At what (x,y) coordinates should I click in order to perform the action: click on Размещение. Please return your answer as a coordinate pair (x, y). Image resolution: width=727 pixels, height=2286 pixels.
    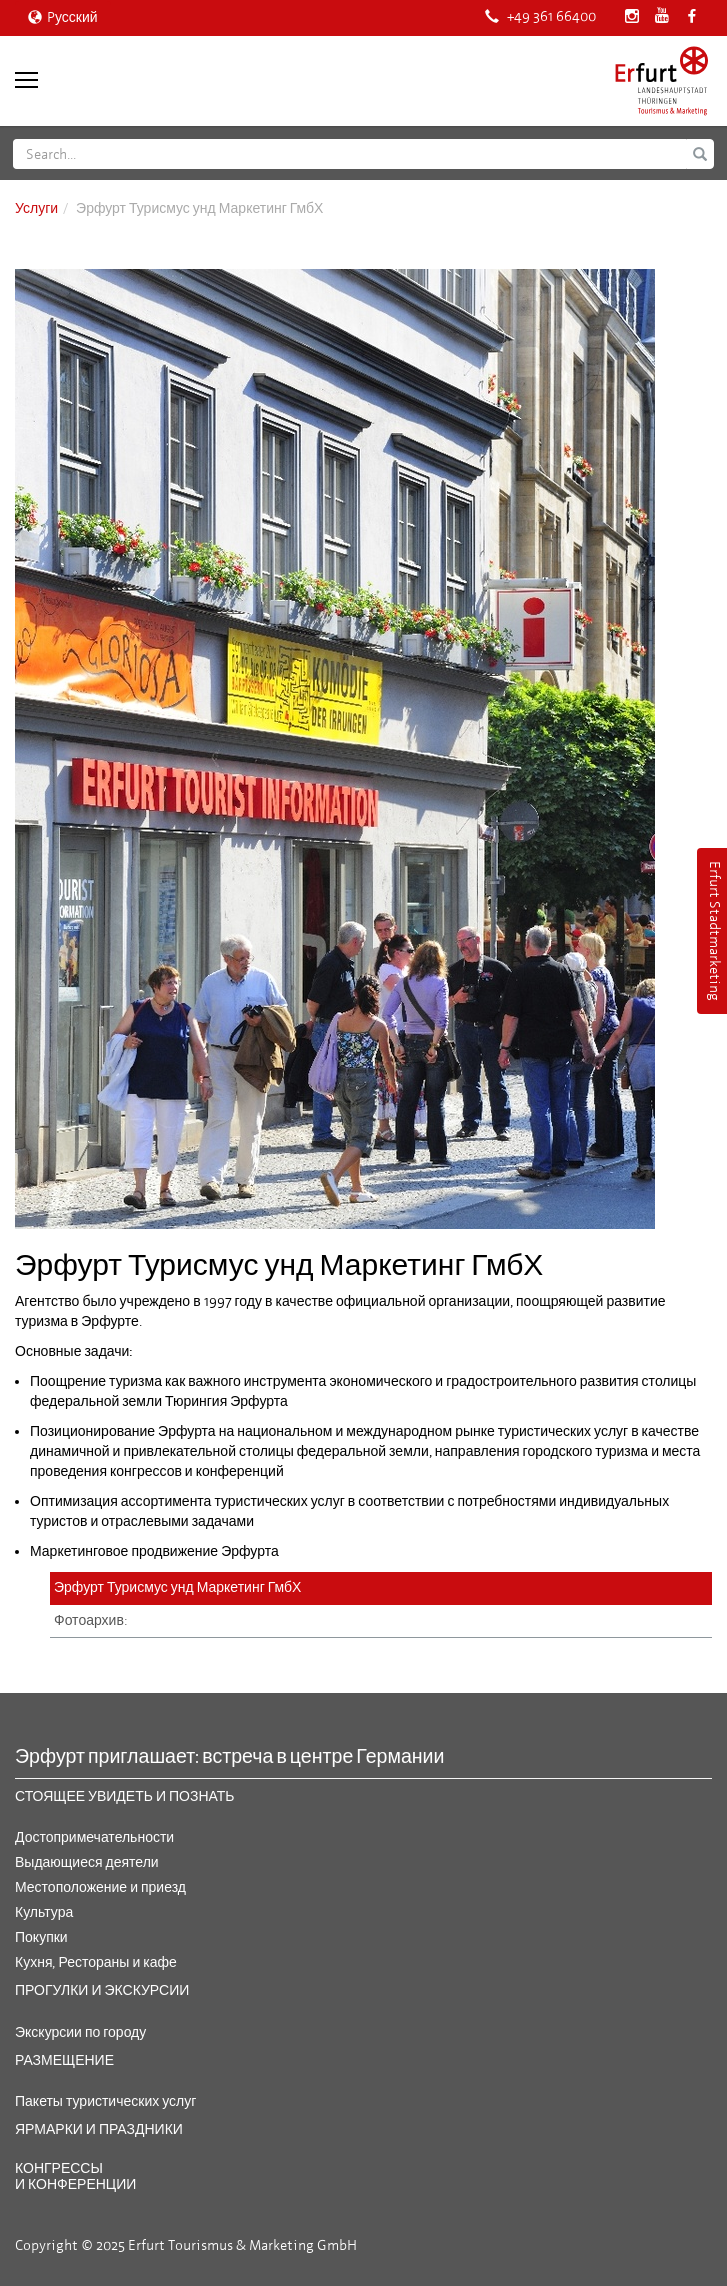
    Looking at the image, I should click on (64, 2060).